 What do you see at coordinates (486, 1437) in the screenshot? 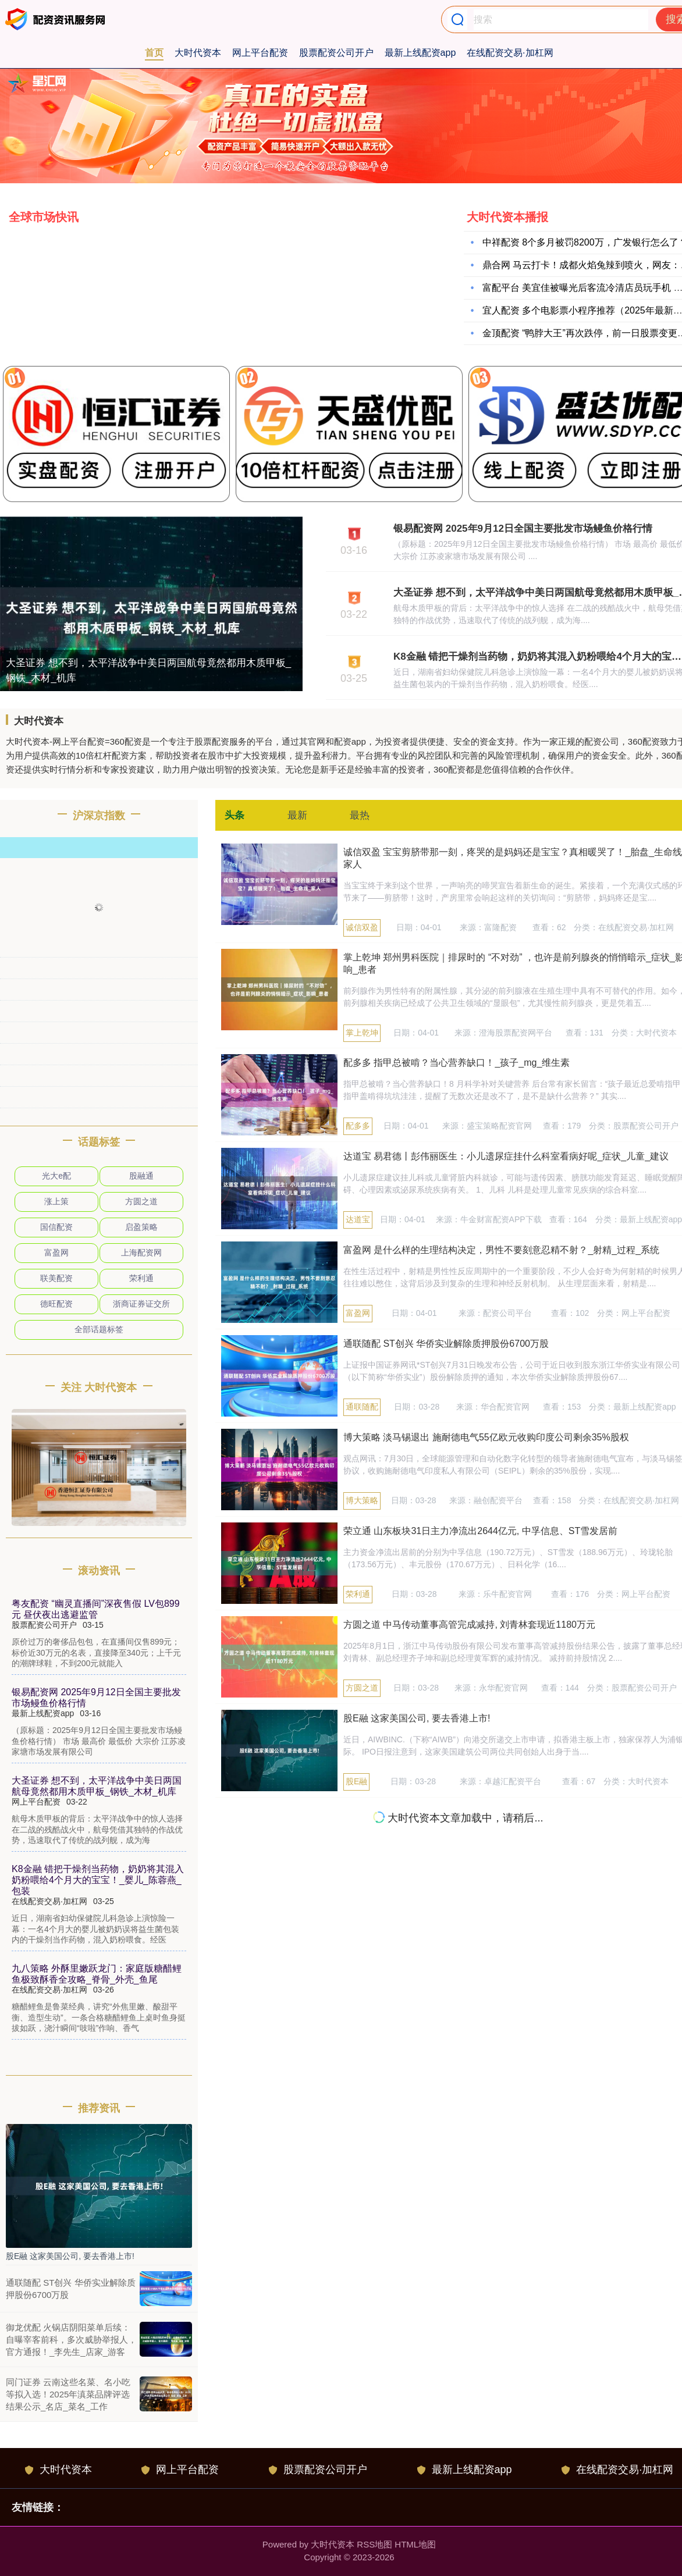
I see `博大策略 淡马锡退出 施耐德电气55亿欧元收购印度公司剩余35%股权` at bounding box center [486, 1437].